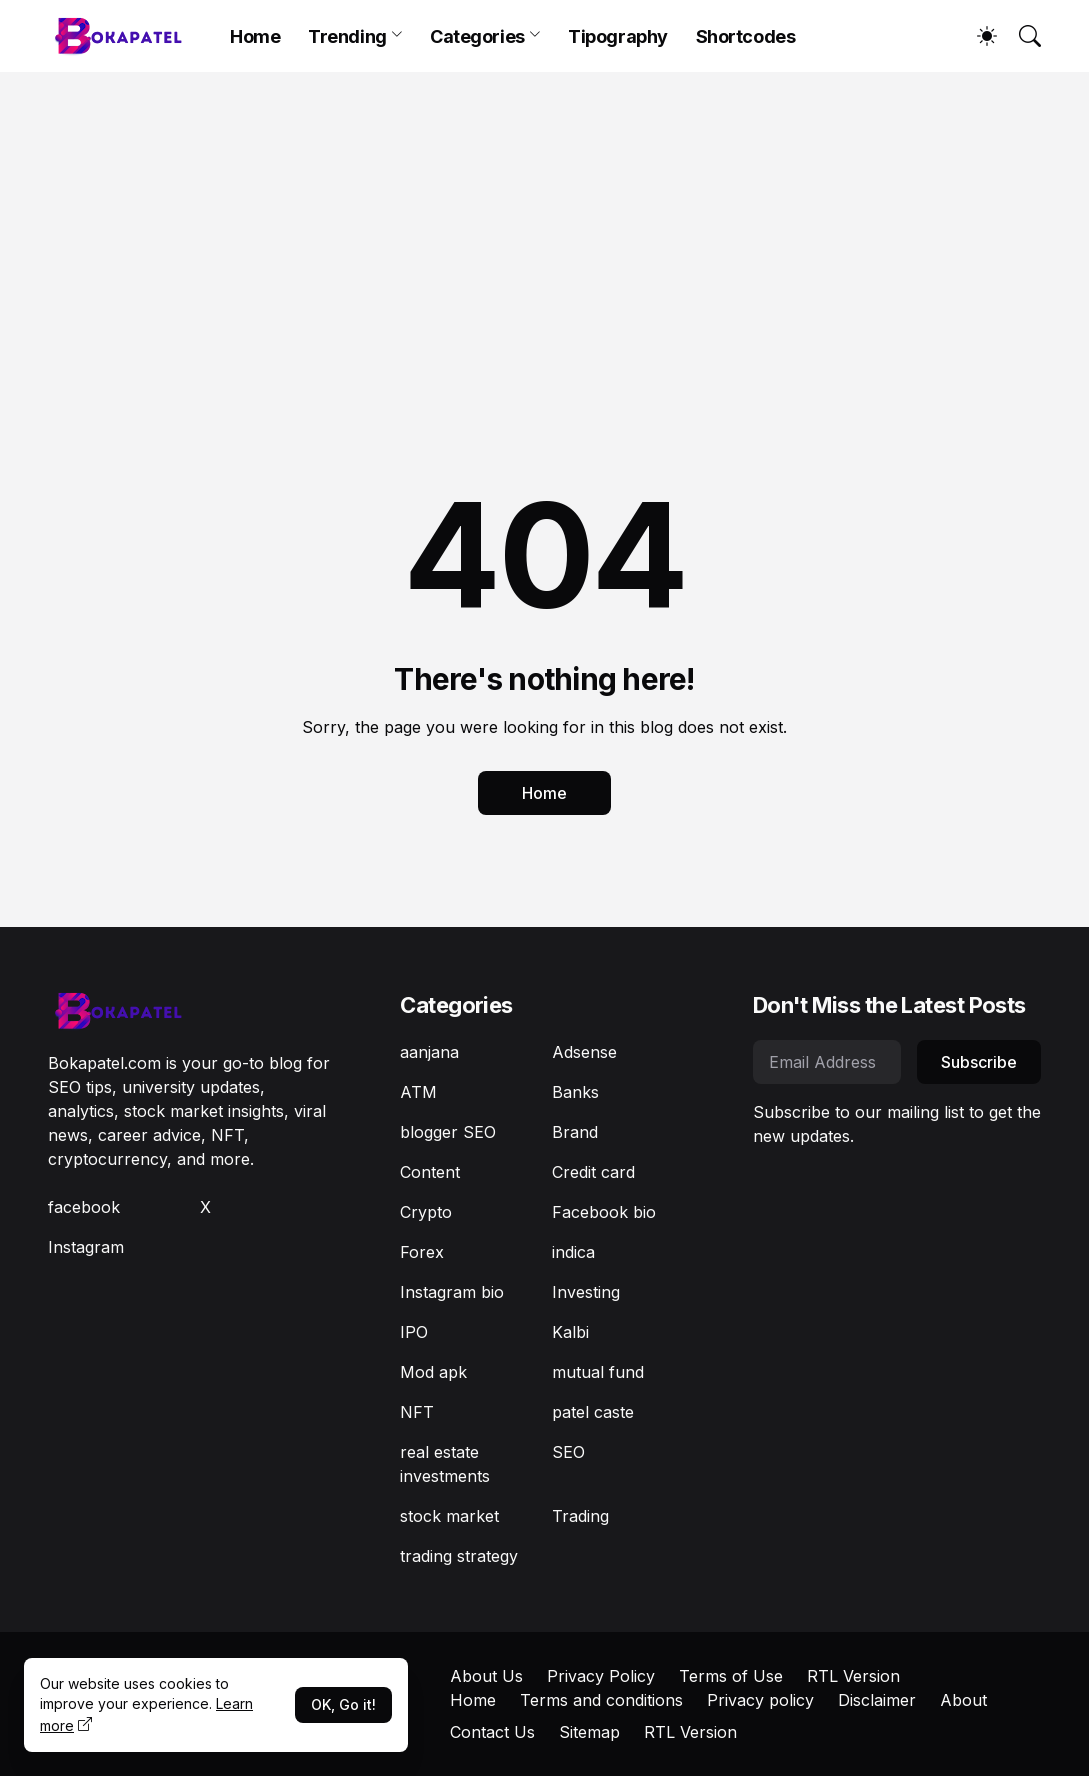 The width and height of the screenshot is (1089, 1776). Describe the element at coordinates (426, 1212) in the screenshot. I see `Crypto` at that location.